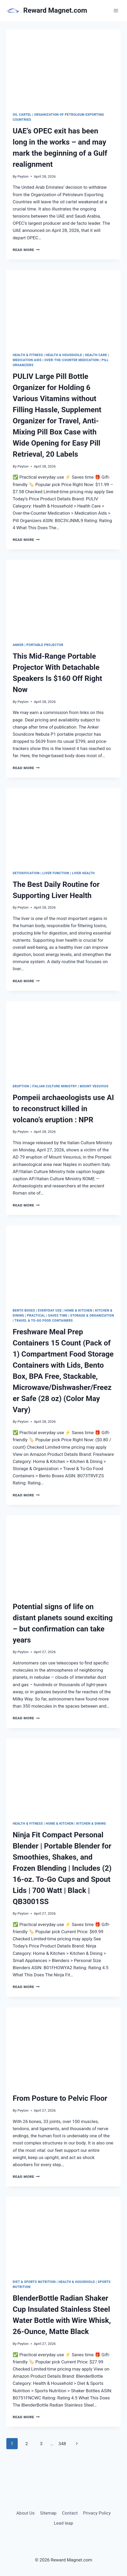 This screenshot has width=127, height=2576. What do you see at coordinates (91, 1823) in the screenshot?
I see `Kitchen & Dining` at bounding box center [91, 1823].